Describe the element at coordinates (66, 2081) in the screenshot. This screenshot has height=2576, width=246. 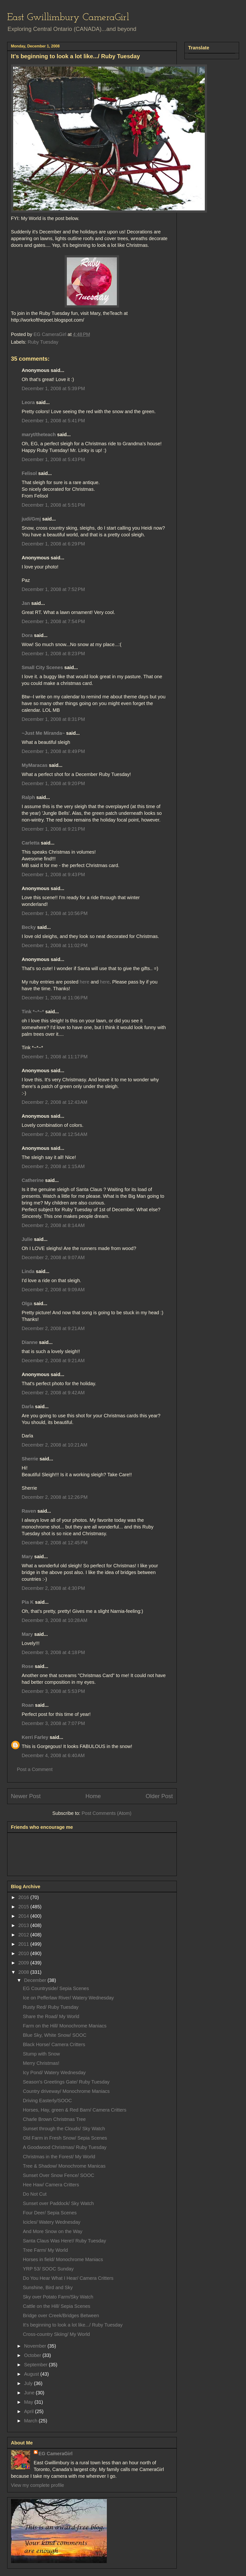
I see `Season's Greetings Gate/ Ruby Tuesday` at that location.